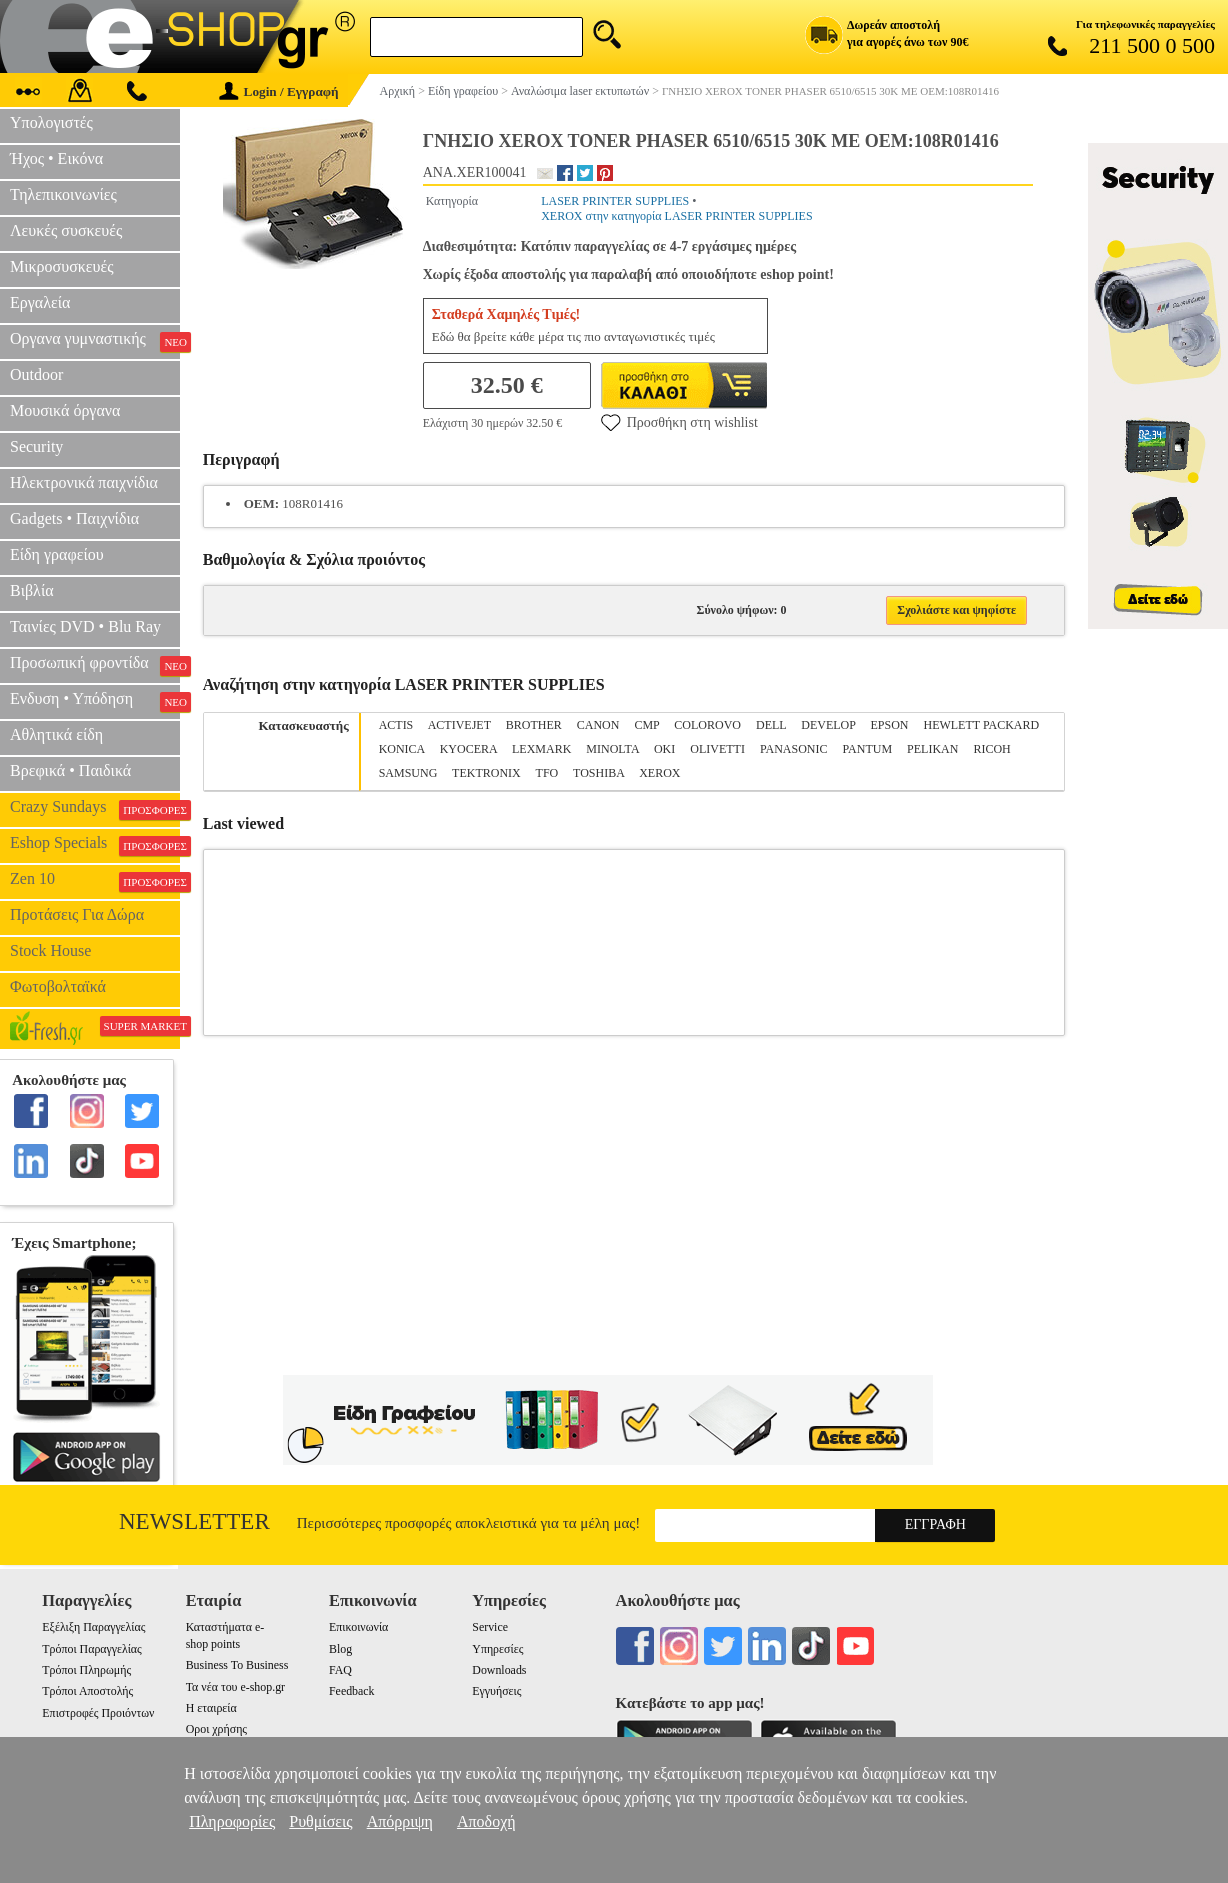 This screenshot has height=1883, width=1228. Describe the element at coordinates (659, 773) in the screenshot. I see `XEROX` at that location.